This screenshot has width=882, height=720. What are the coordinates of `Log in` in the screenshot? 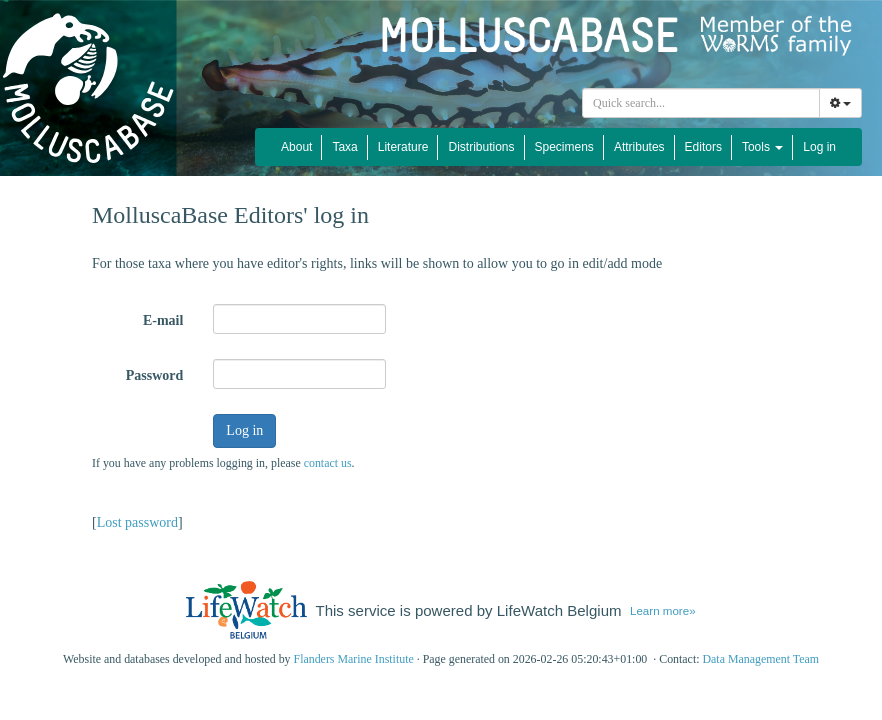 It's located at (819, 147).